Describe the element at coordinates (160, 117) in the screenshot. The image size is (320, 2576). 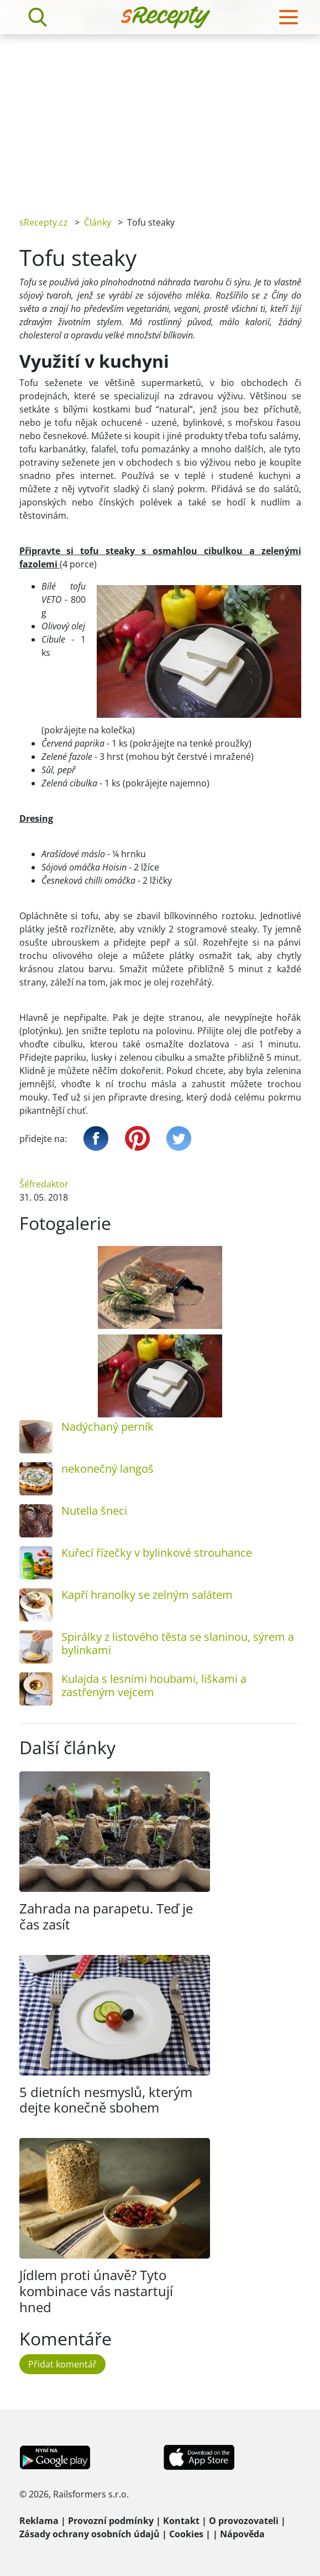
I see `[Advertisement]` at that location.